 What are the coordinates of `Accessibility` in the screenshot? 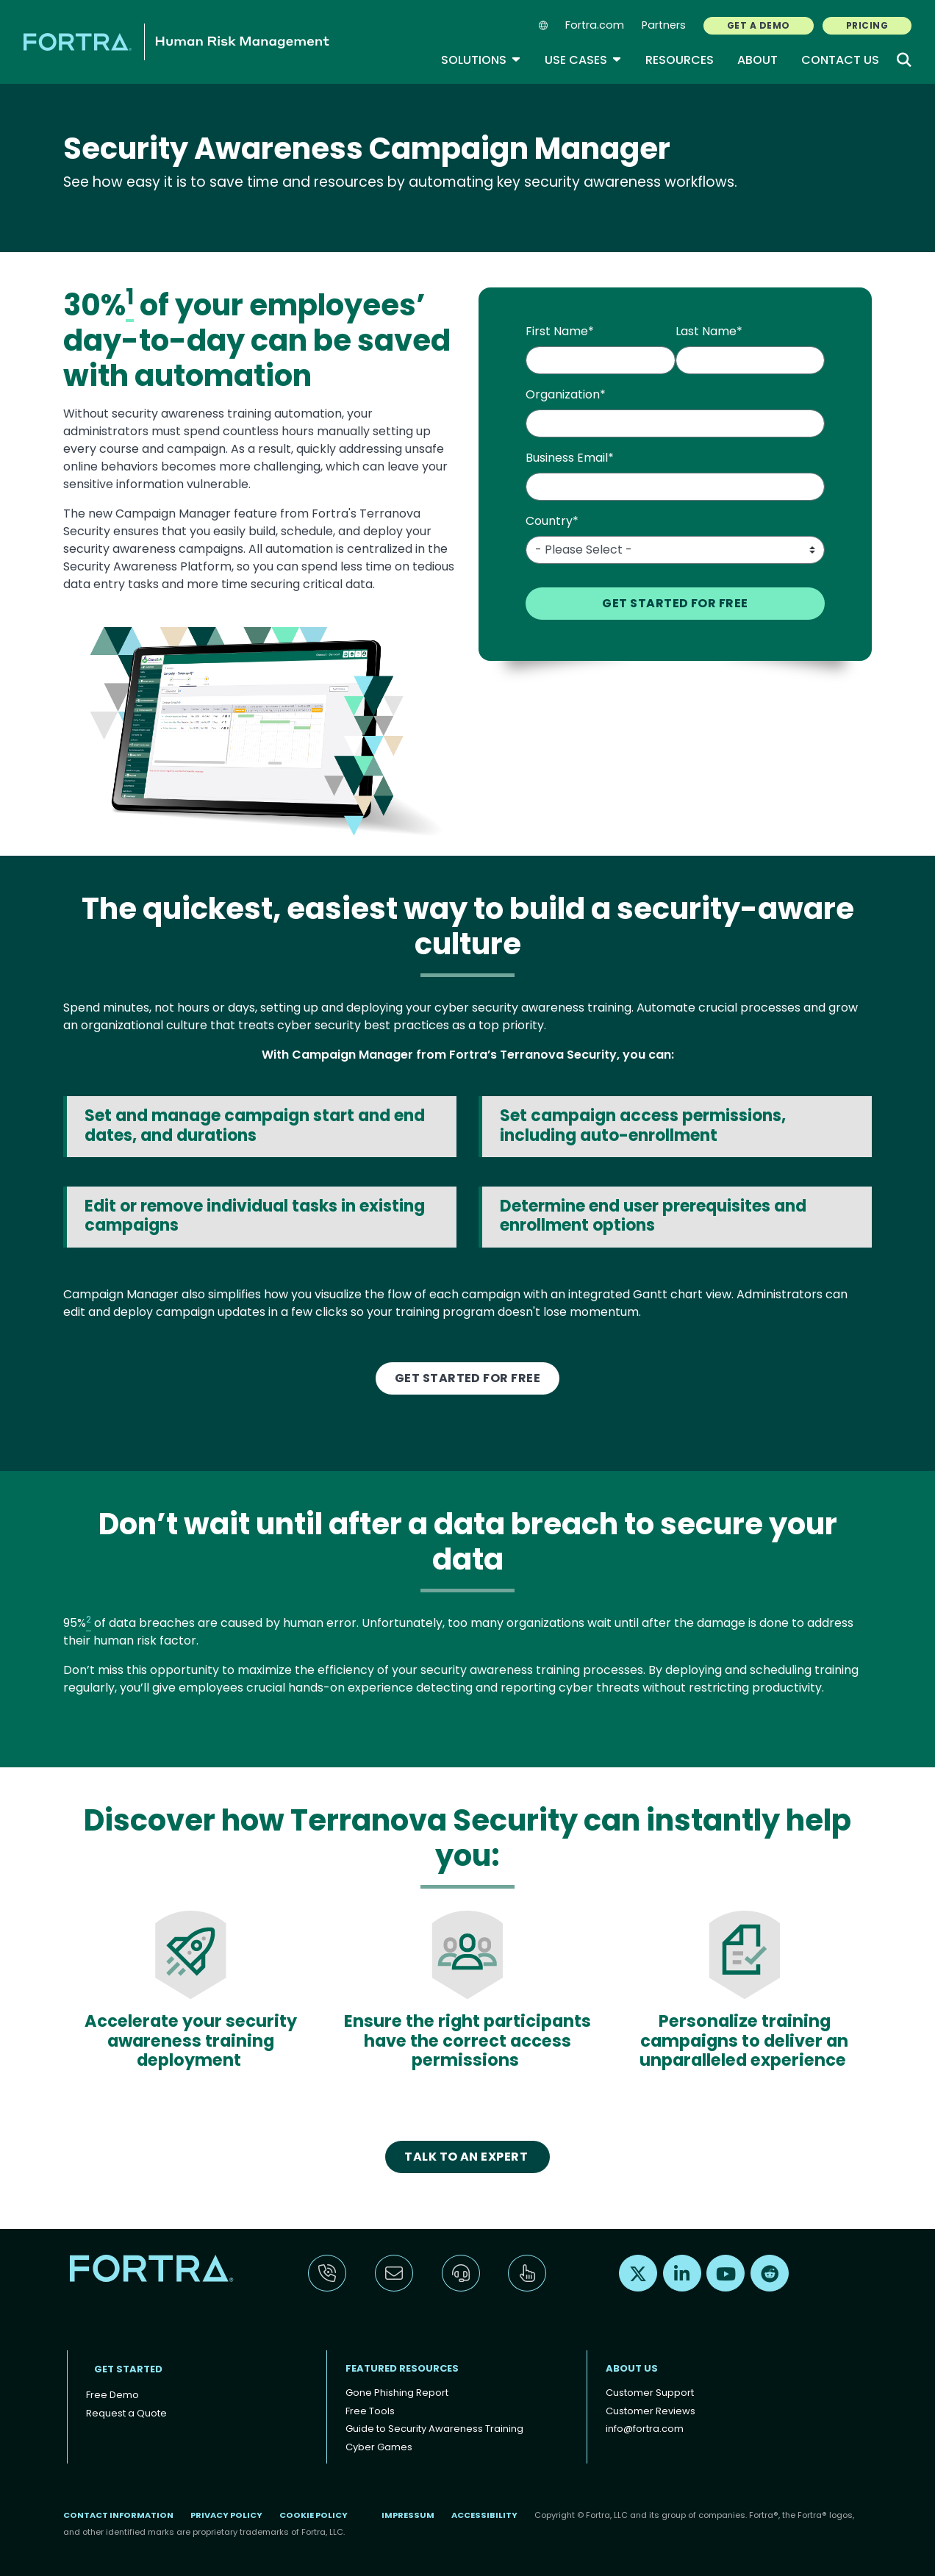 It's located at (484, 2515).